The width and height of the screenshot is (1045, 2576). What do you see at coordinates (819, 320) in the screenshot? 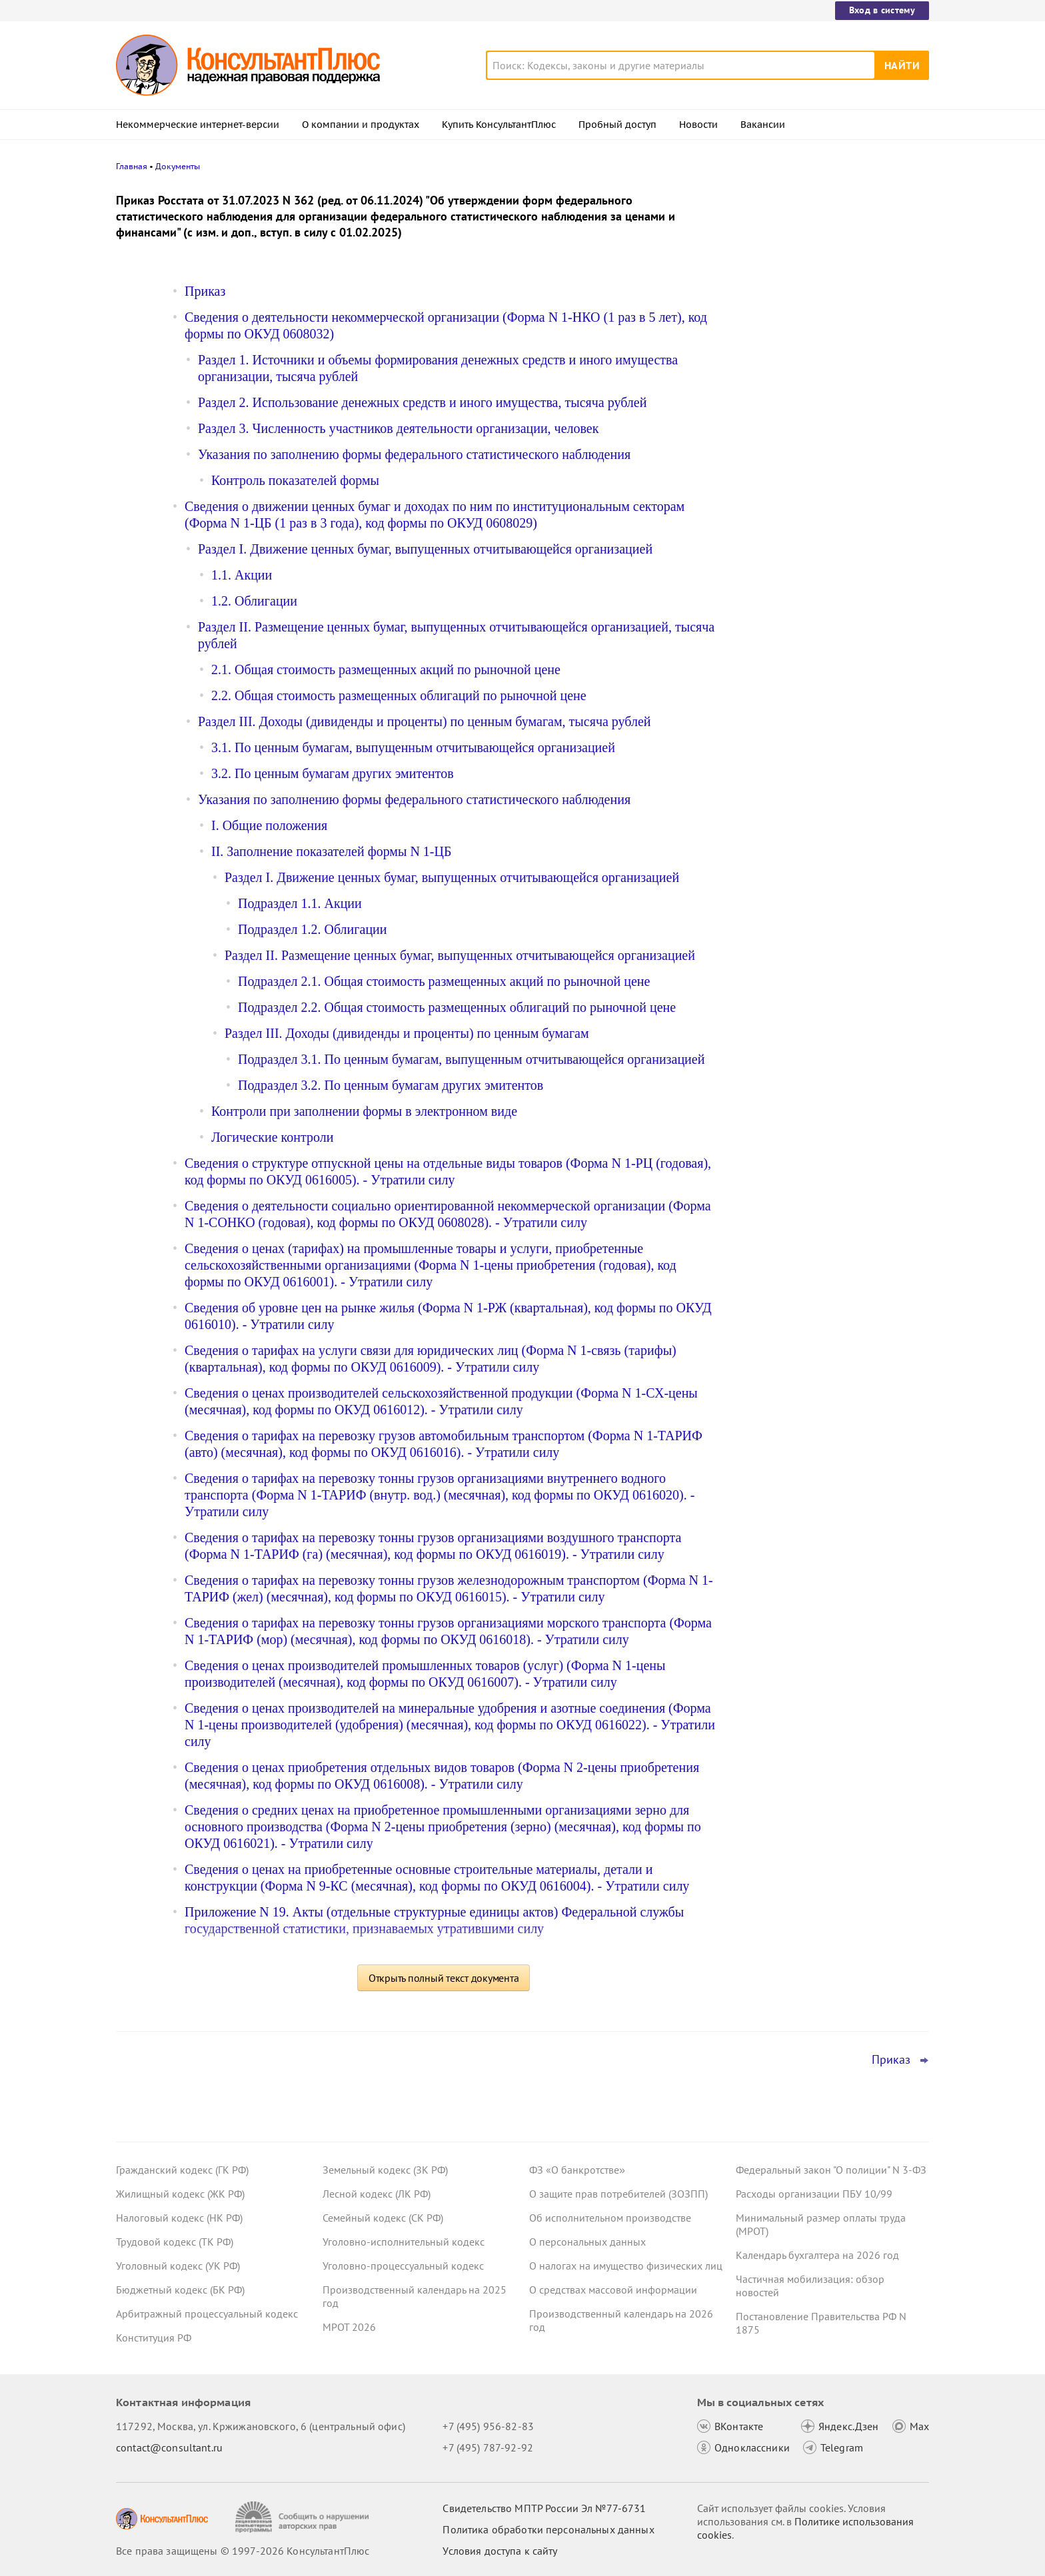
I see `Охрана труда: Минтруд разъяснил нюансы оформления обучения и проверки знаний` at bounding box center [819, 320].